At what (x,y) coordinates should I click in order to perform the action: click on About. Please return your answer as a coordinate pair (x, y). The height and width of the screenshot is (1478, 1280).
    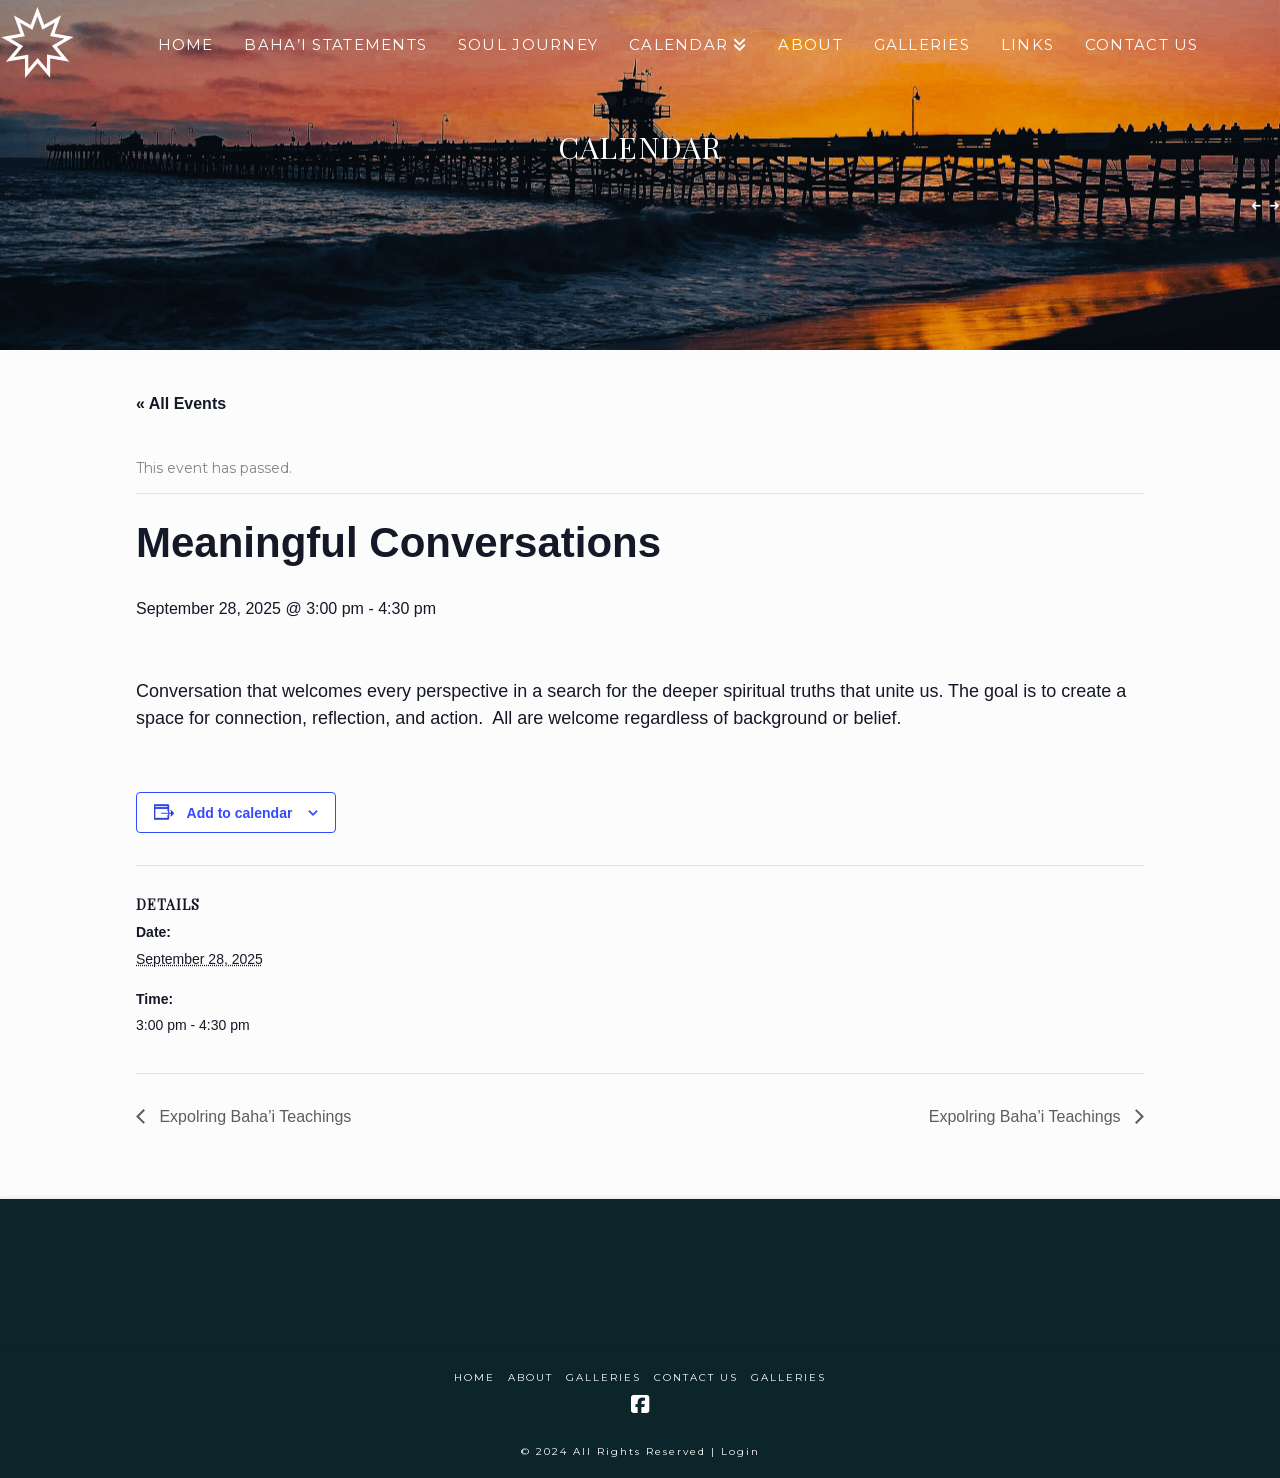
    Looking at the image, I should click on (530, 1377).